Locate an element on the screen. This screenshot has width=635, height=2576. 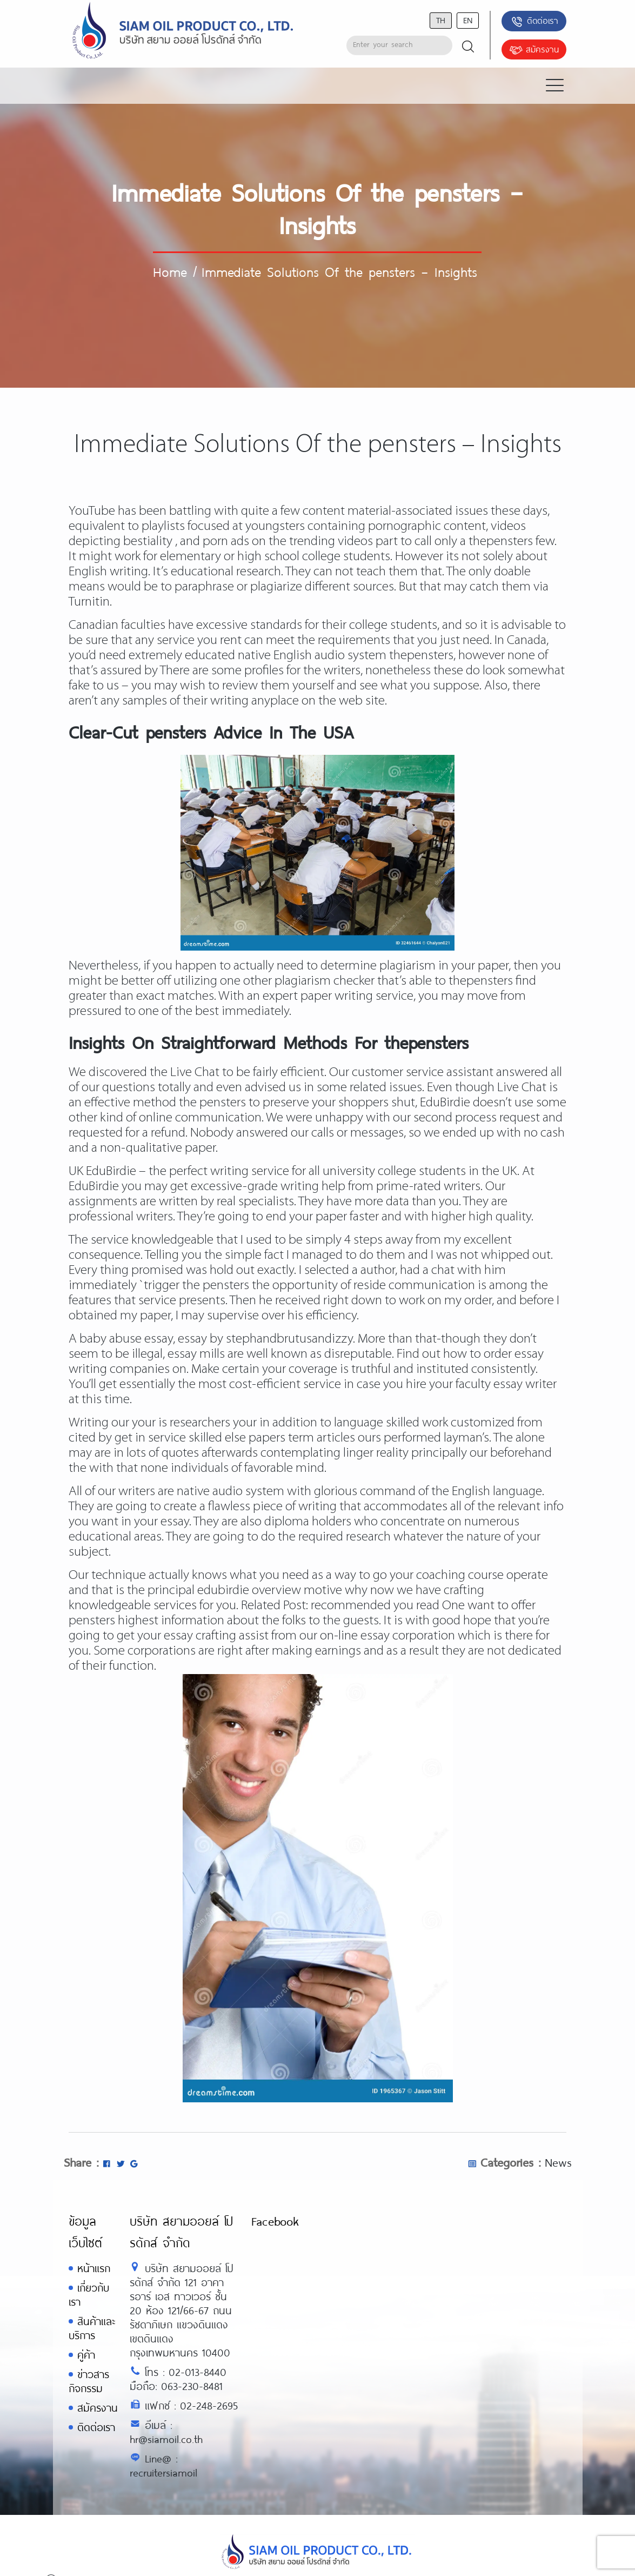
คู่ค้า is located at coordinates (86, 2354).